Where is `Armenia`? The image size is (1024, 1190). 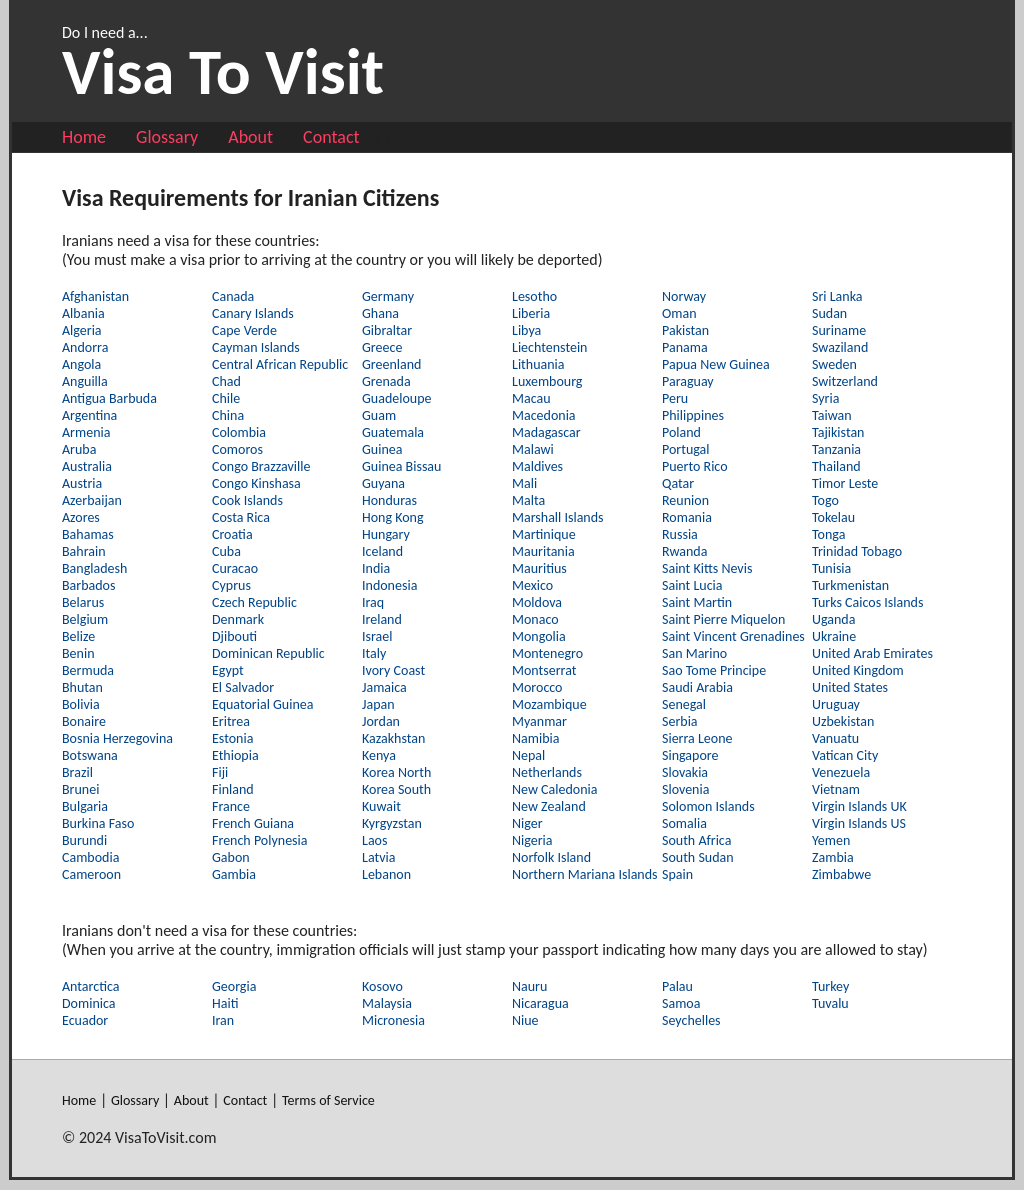
Armenia is located at coordinates (86, 432).